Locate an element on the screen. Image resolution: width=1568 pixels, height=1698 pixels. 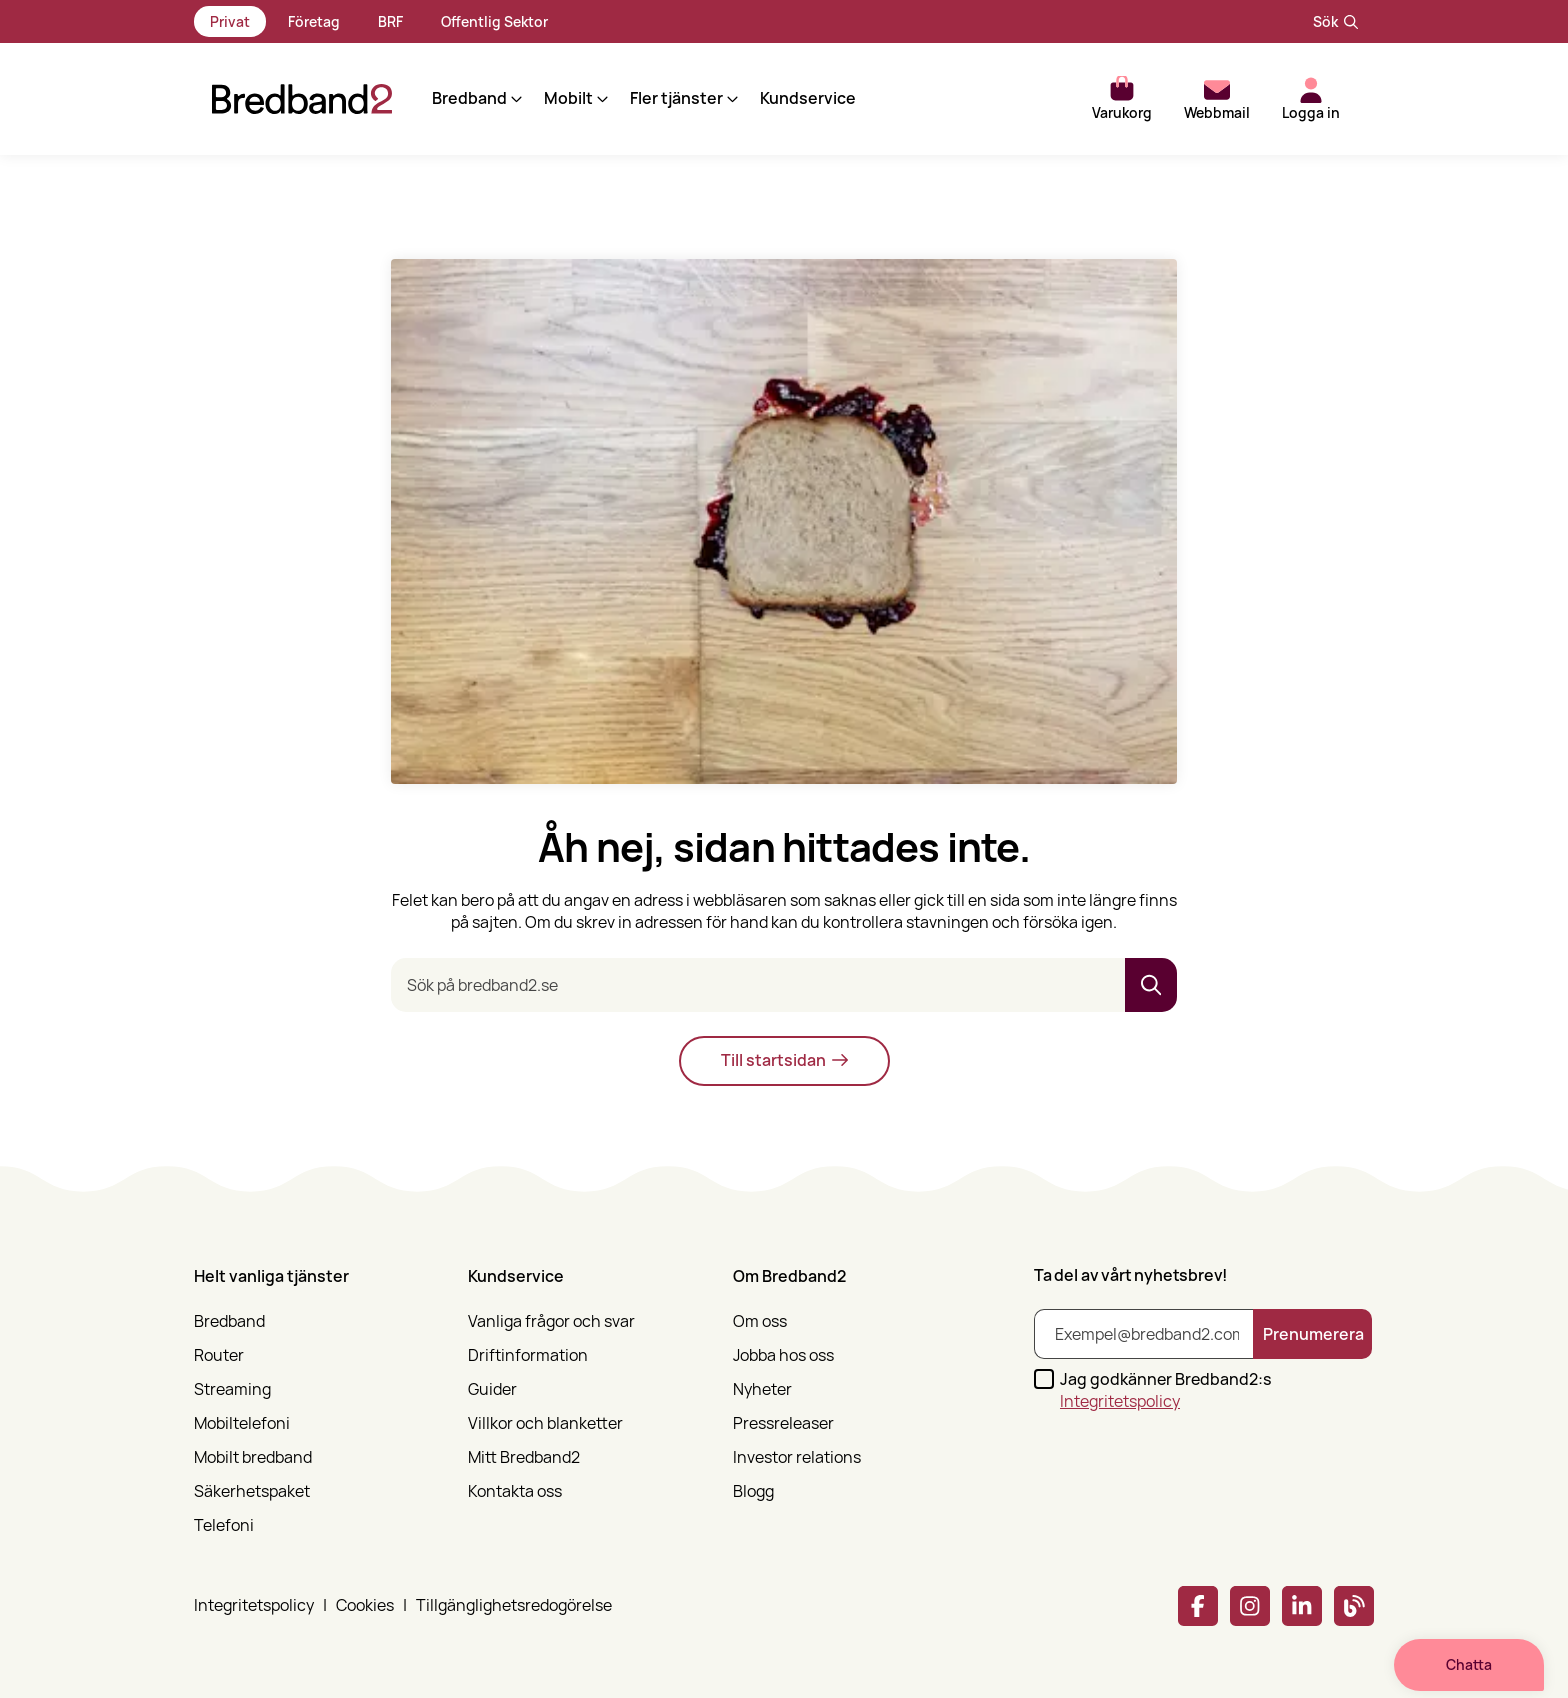
Vanliga frågor och svar is located at coordinates (551, 1321).